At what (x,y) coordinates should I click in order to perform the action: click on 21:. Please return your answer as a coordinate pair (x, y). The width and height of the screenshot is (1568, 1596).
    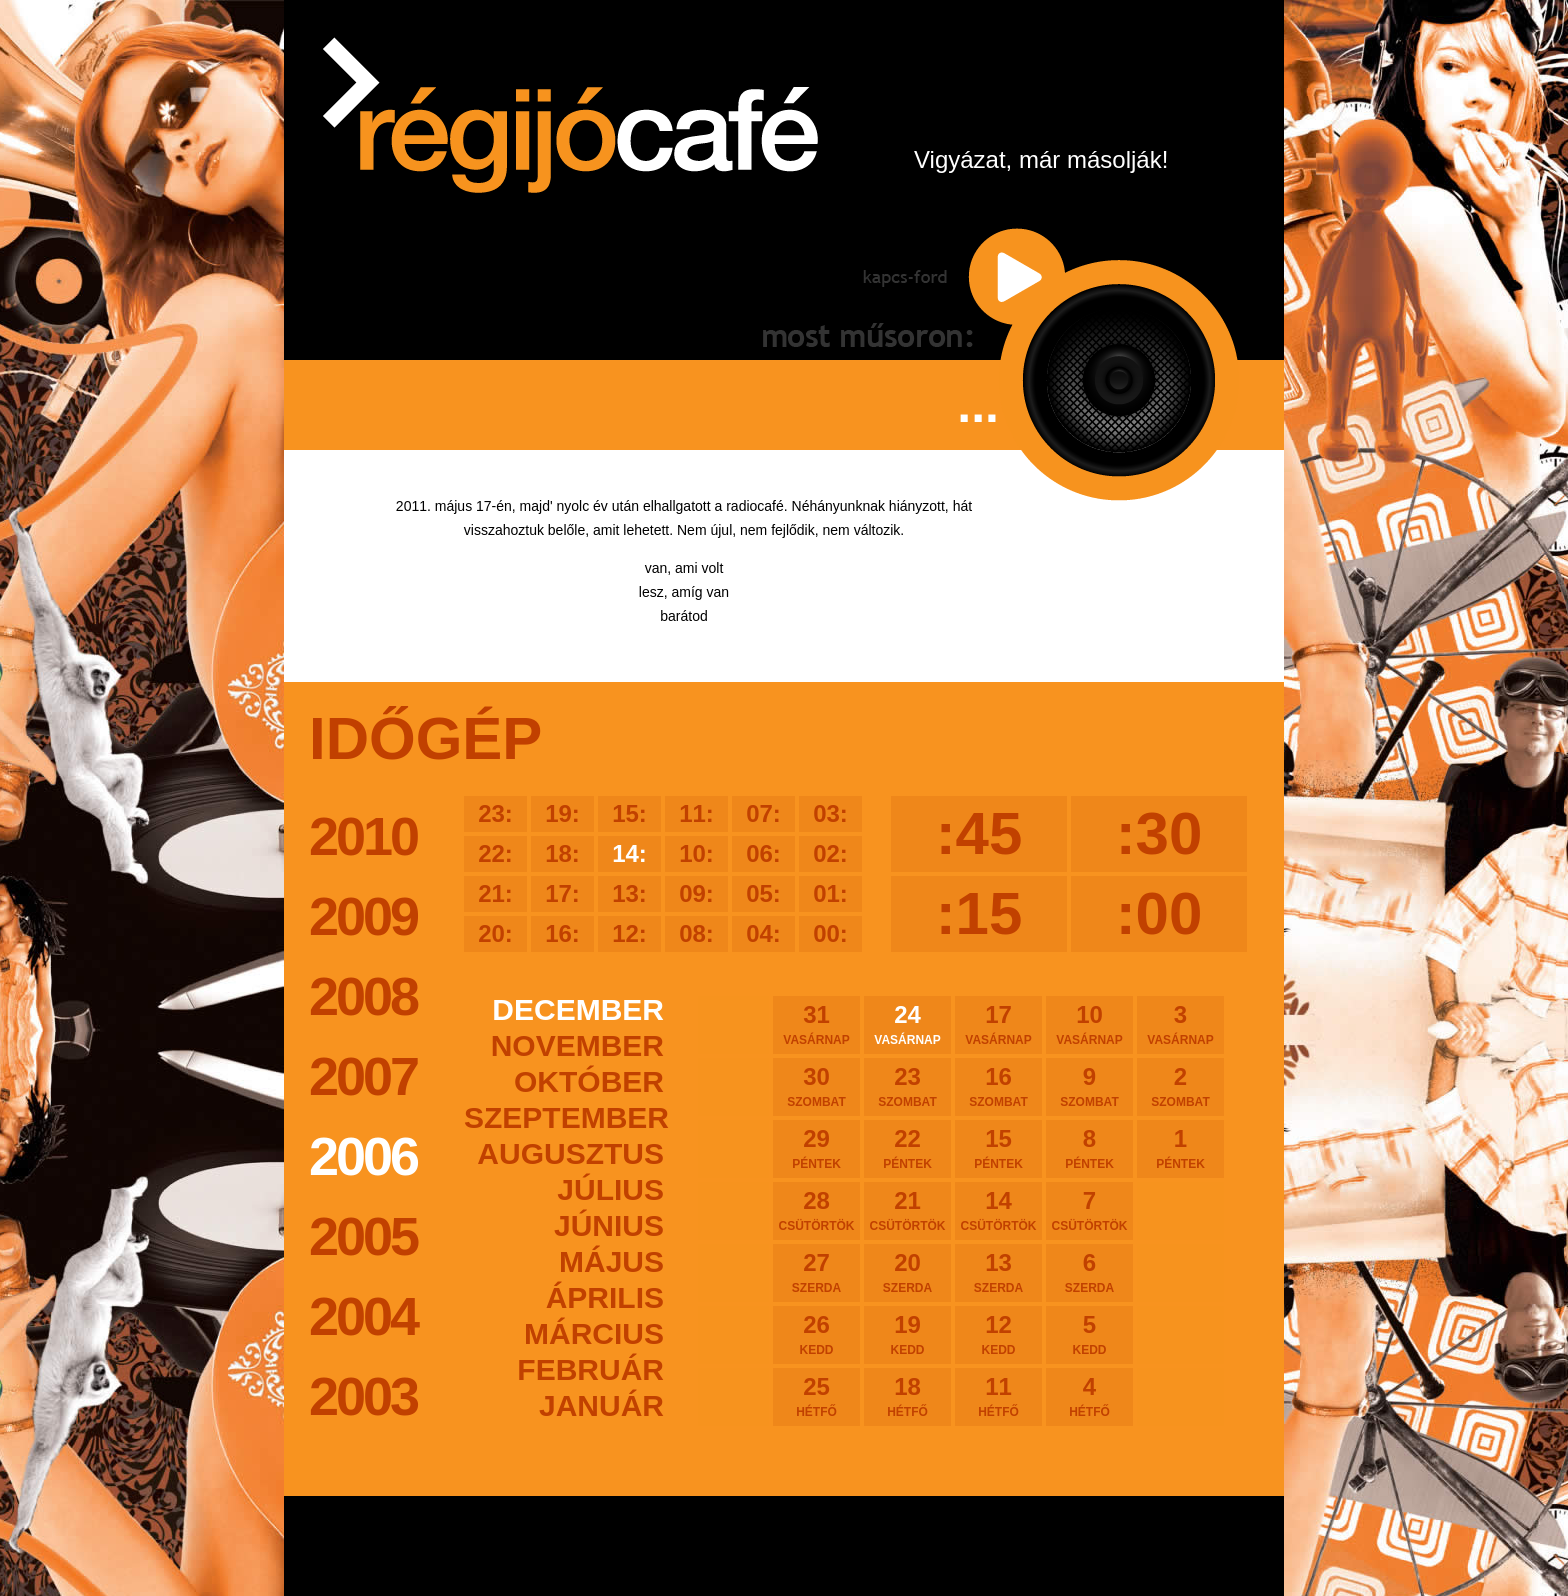
    Looking at the image, I should click on (495, 893).